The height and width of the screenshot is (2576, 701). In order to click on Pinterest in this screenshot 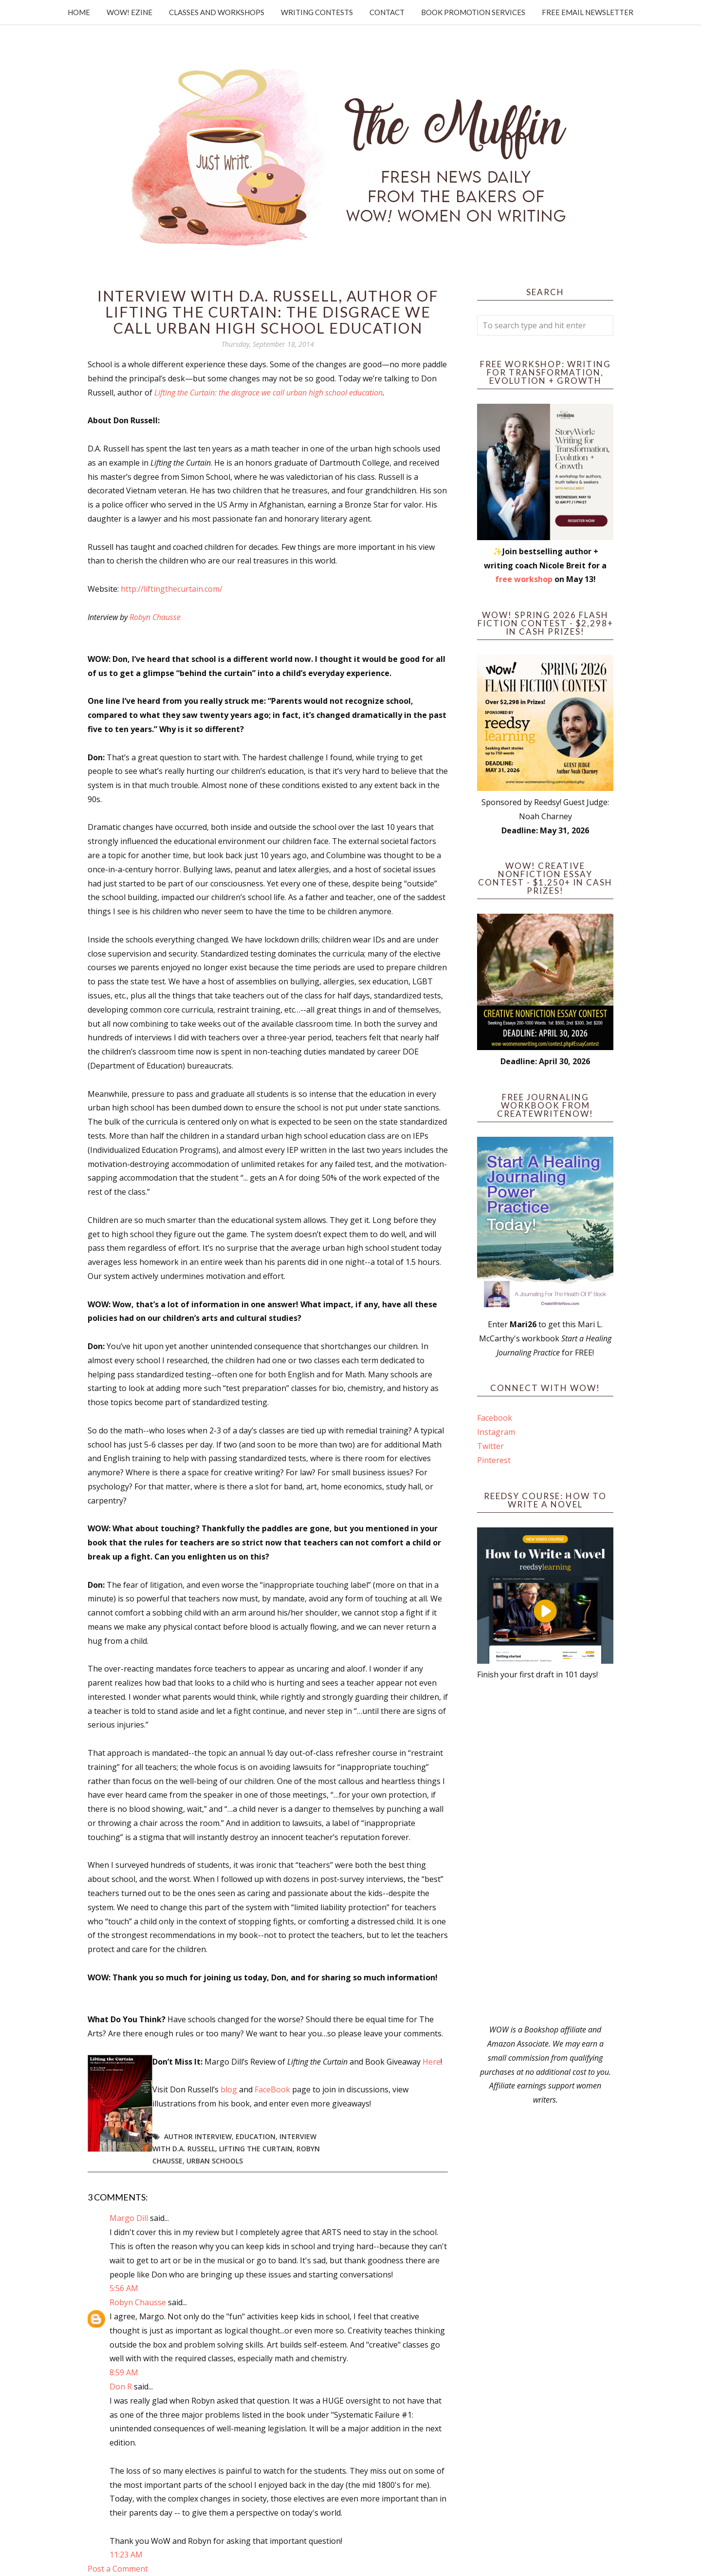, I will do `click(494, 1460)`.